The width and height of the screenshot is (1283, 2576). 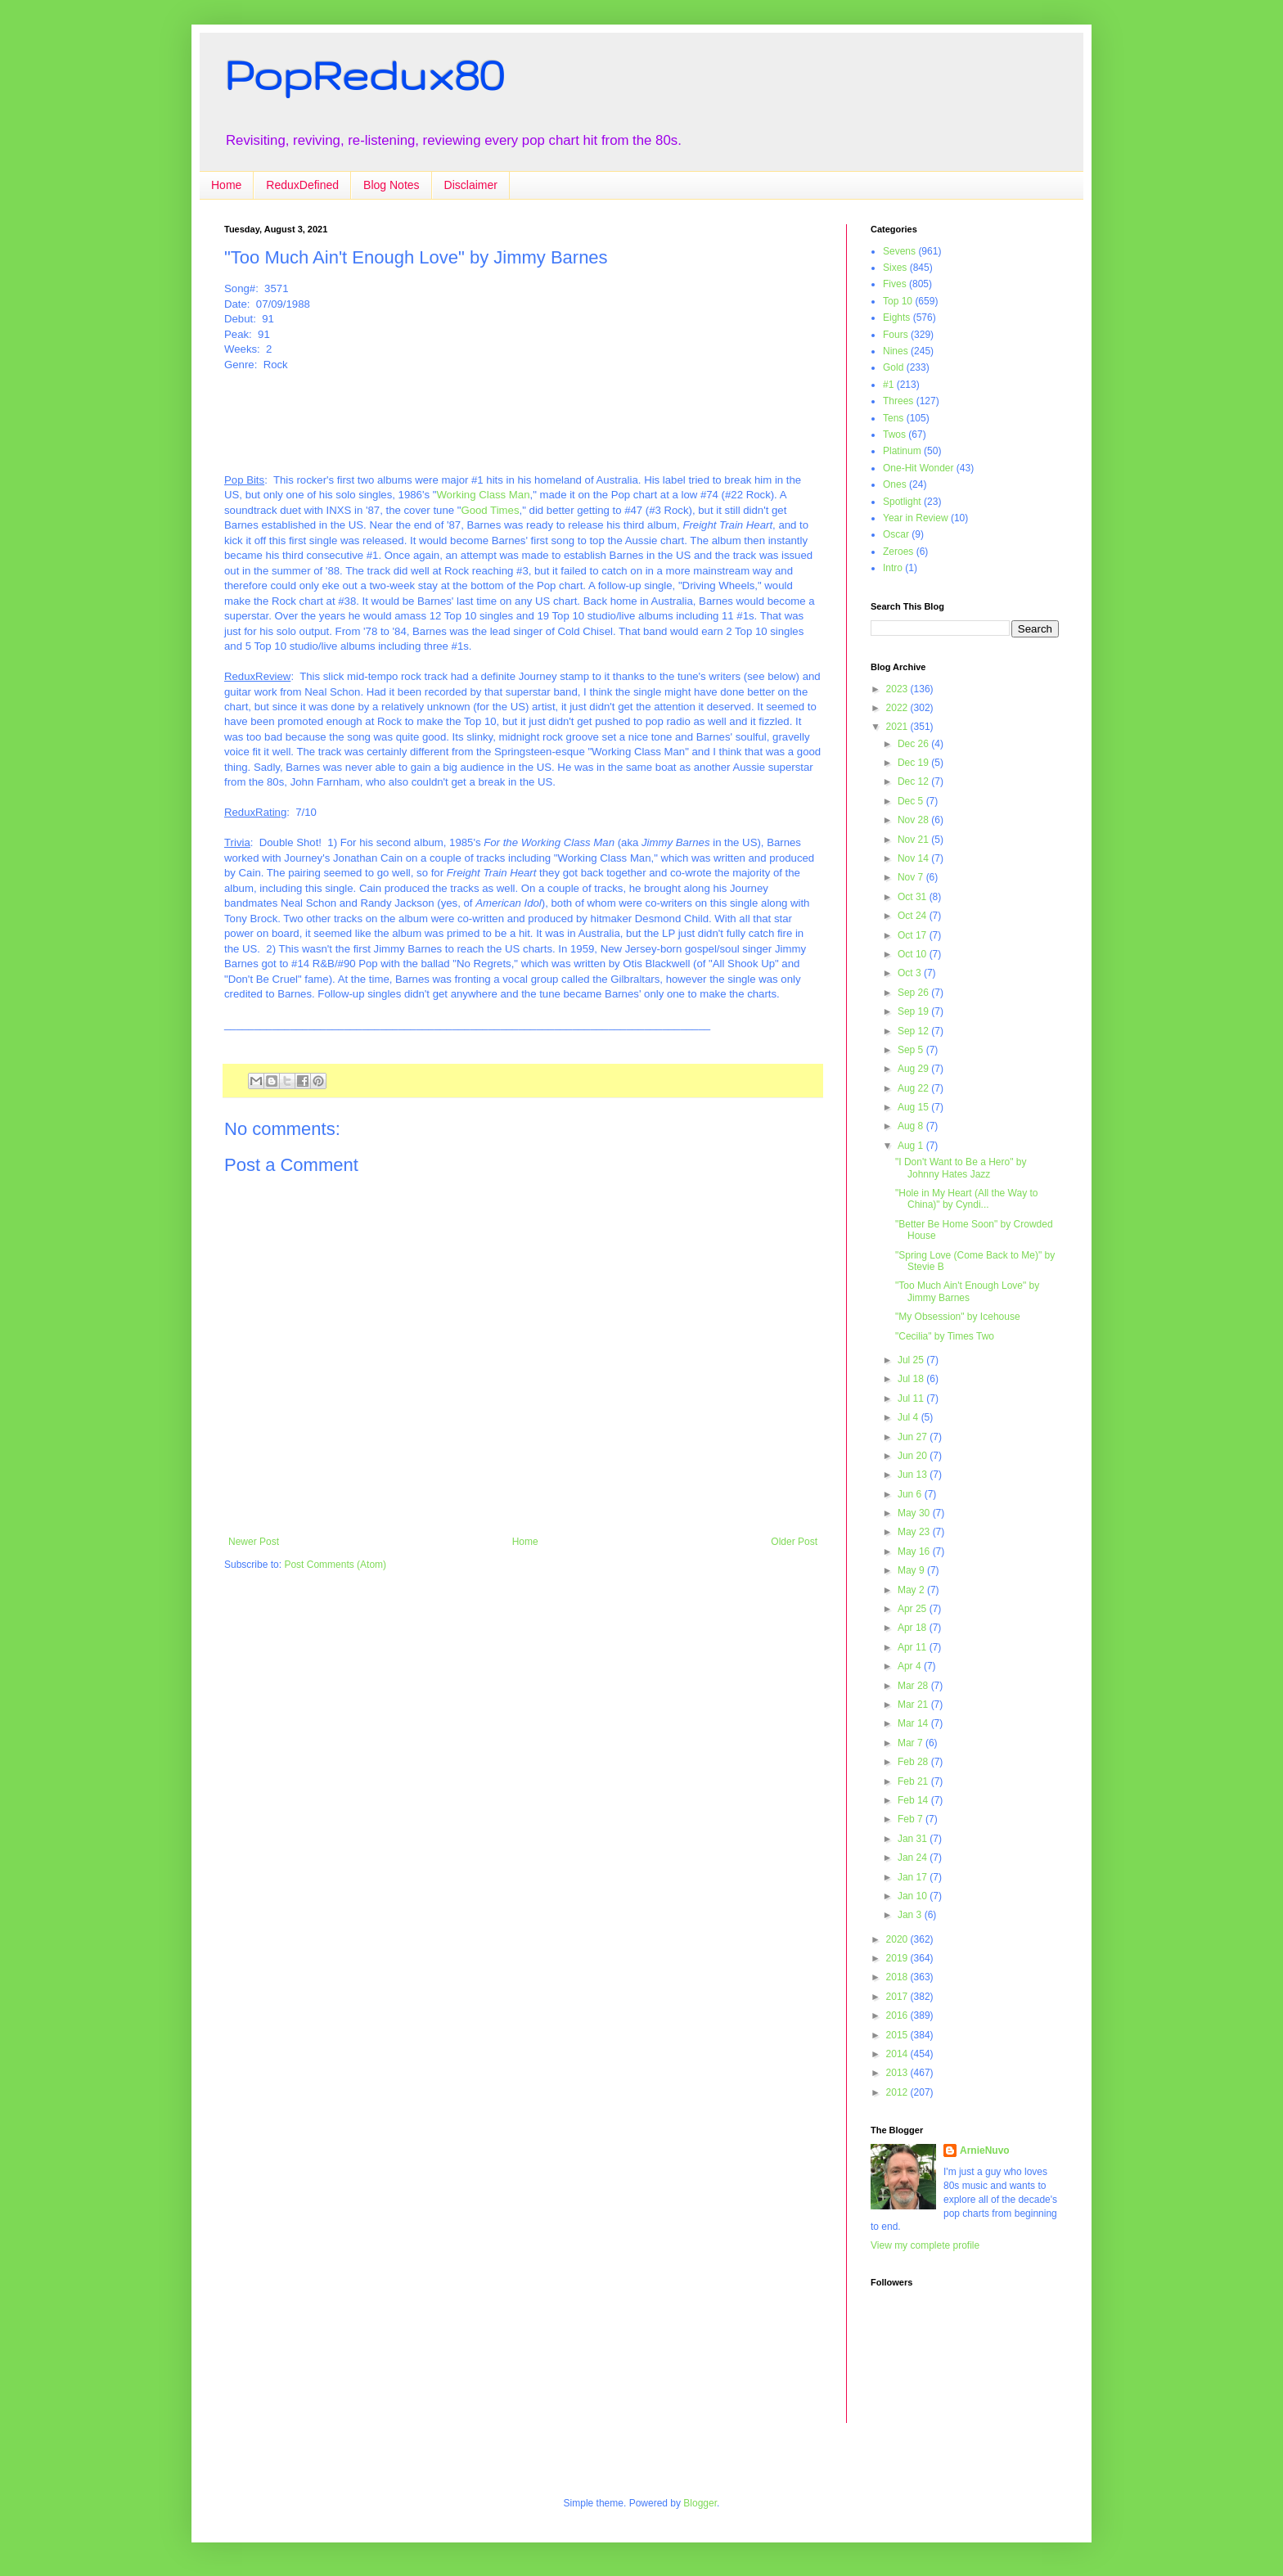 What do you see at coordinates (391, 184) in the screenshot?
I see `Blog Notes` at bounding box center [391, 184].